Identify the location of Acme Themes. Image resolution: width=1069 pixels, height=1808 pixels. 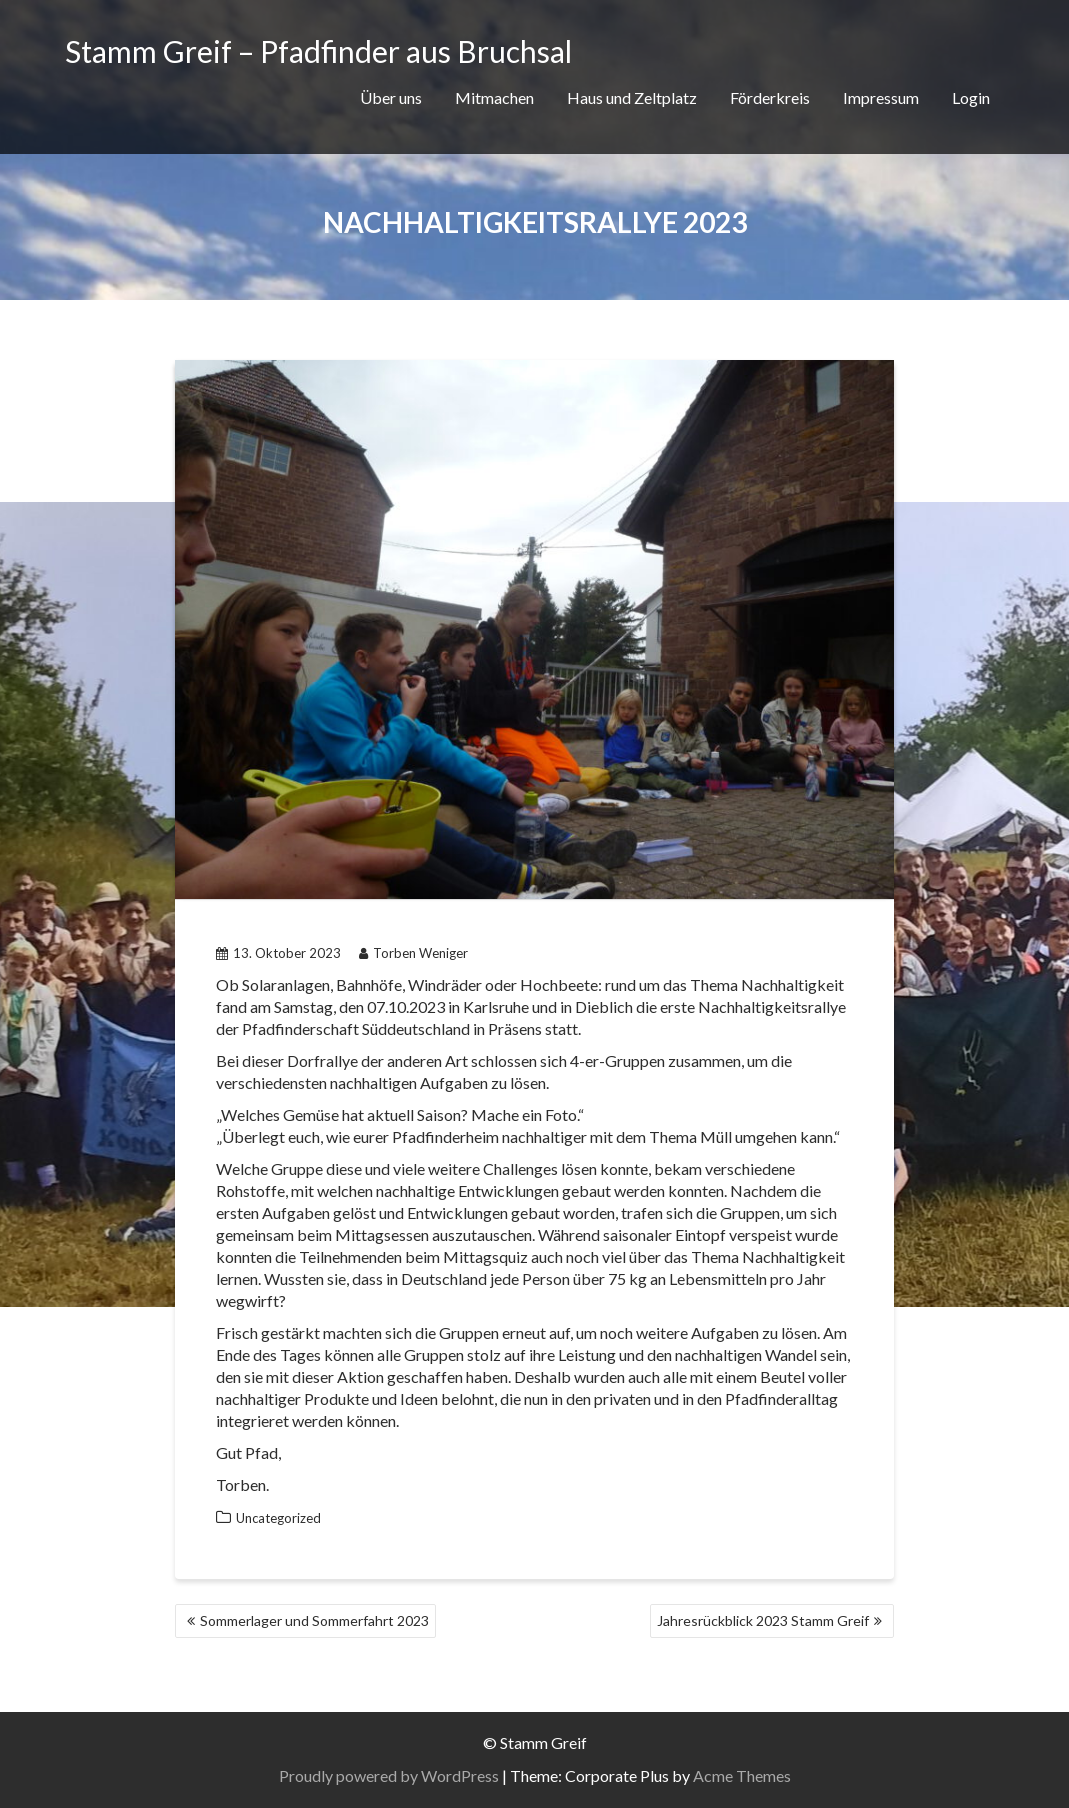
(742, 1775).